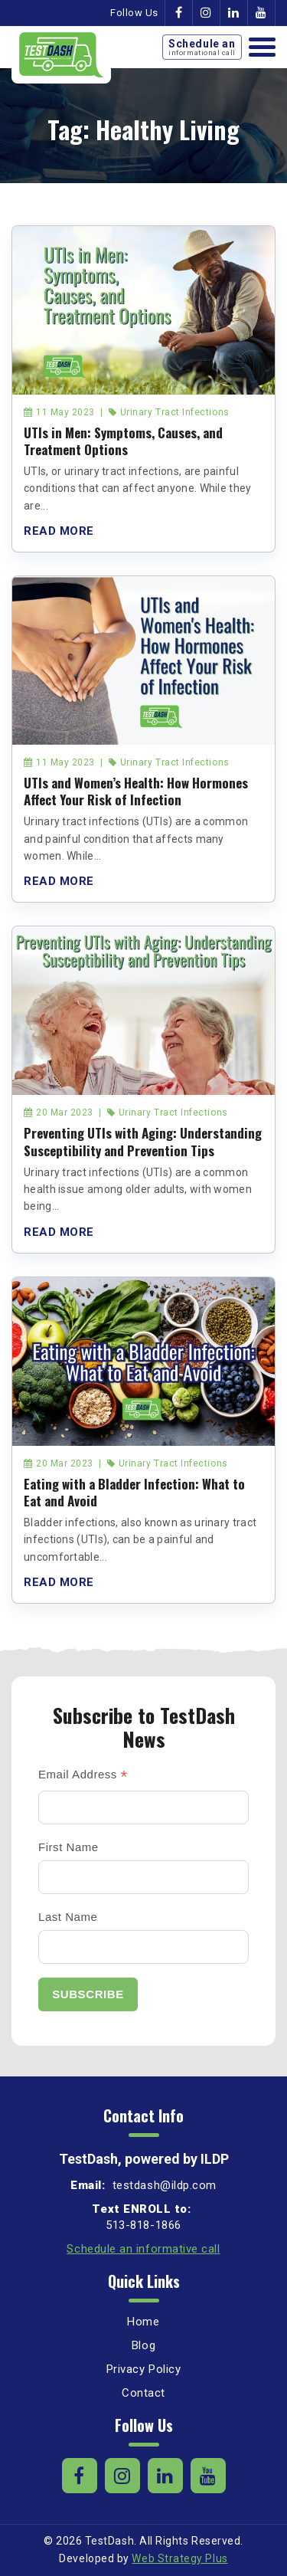  I want to click on UTIs and Women’s Health: How Hormones Affect Your Risk of Infection, so click(136, 791).